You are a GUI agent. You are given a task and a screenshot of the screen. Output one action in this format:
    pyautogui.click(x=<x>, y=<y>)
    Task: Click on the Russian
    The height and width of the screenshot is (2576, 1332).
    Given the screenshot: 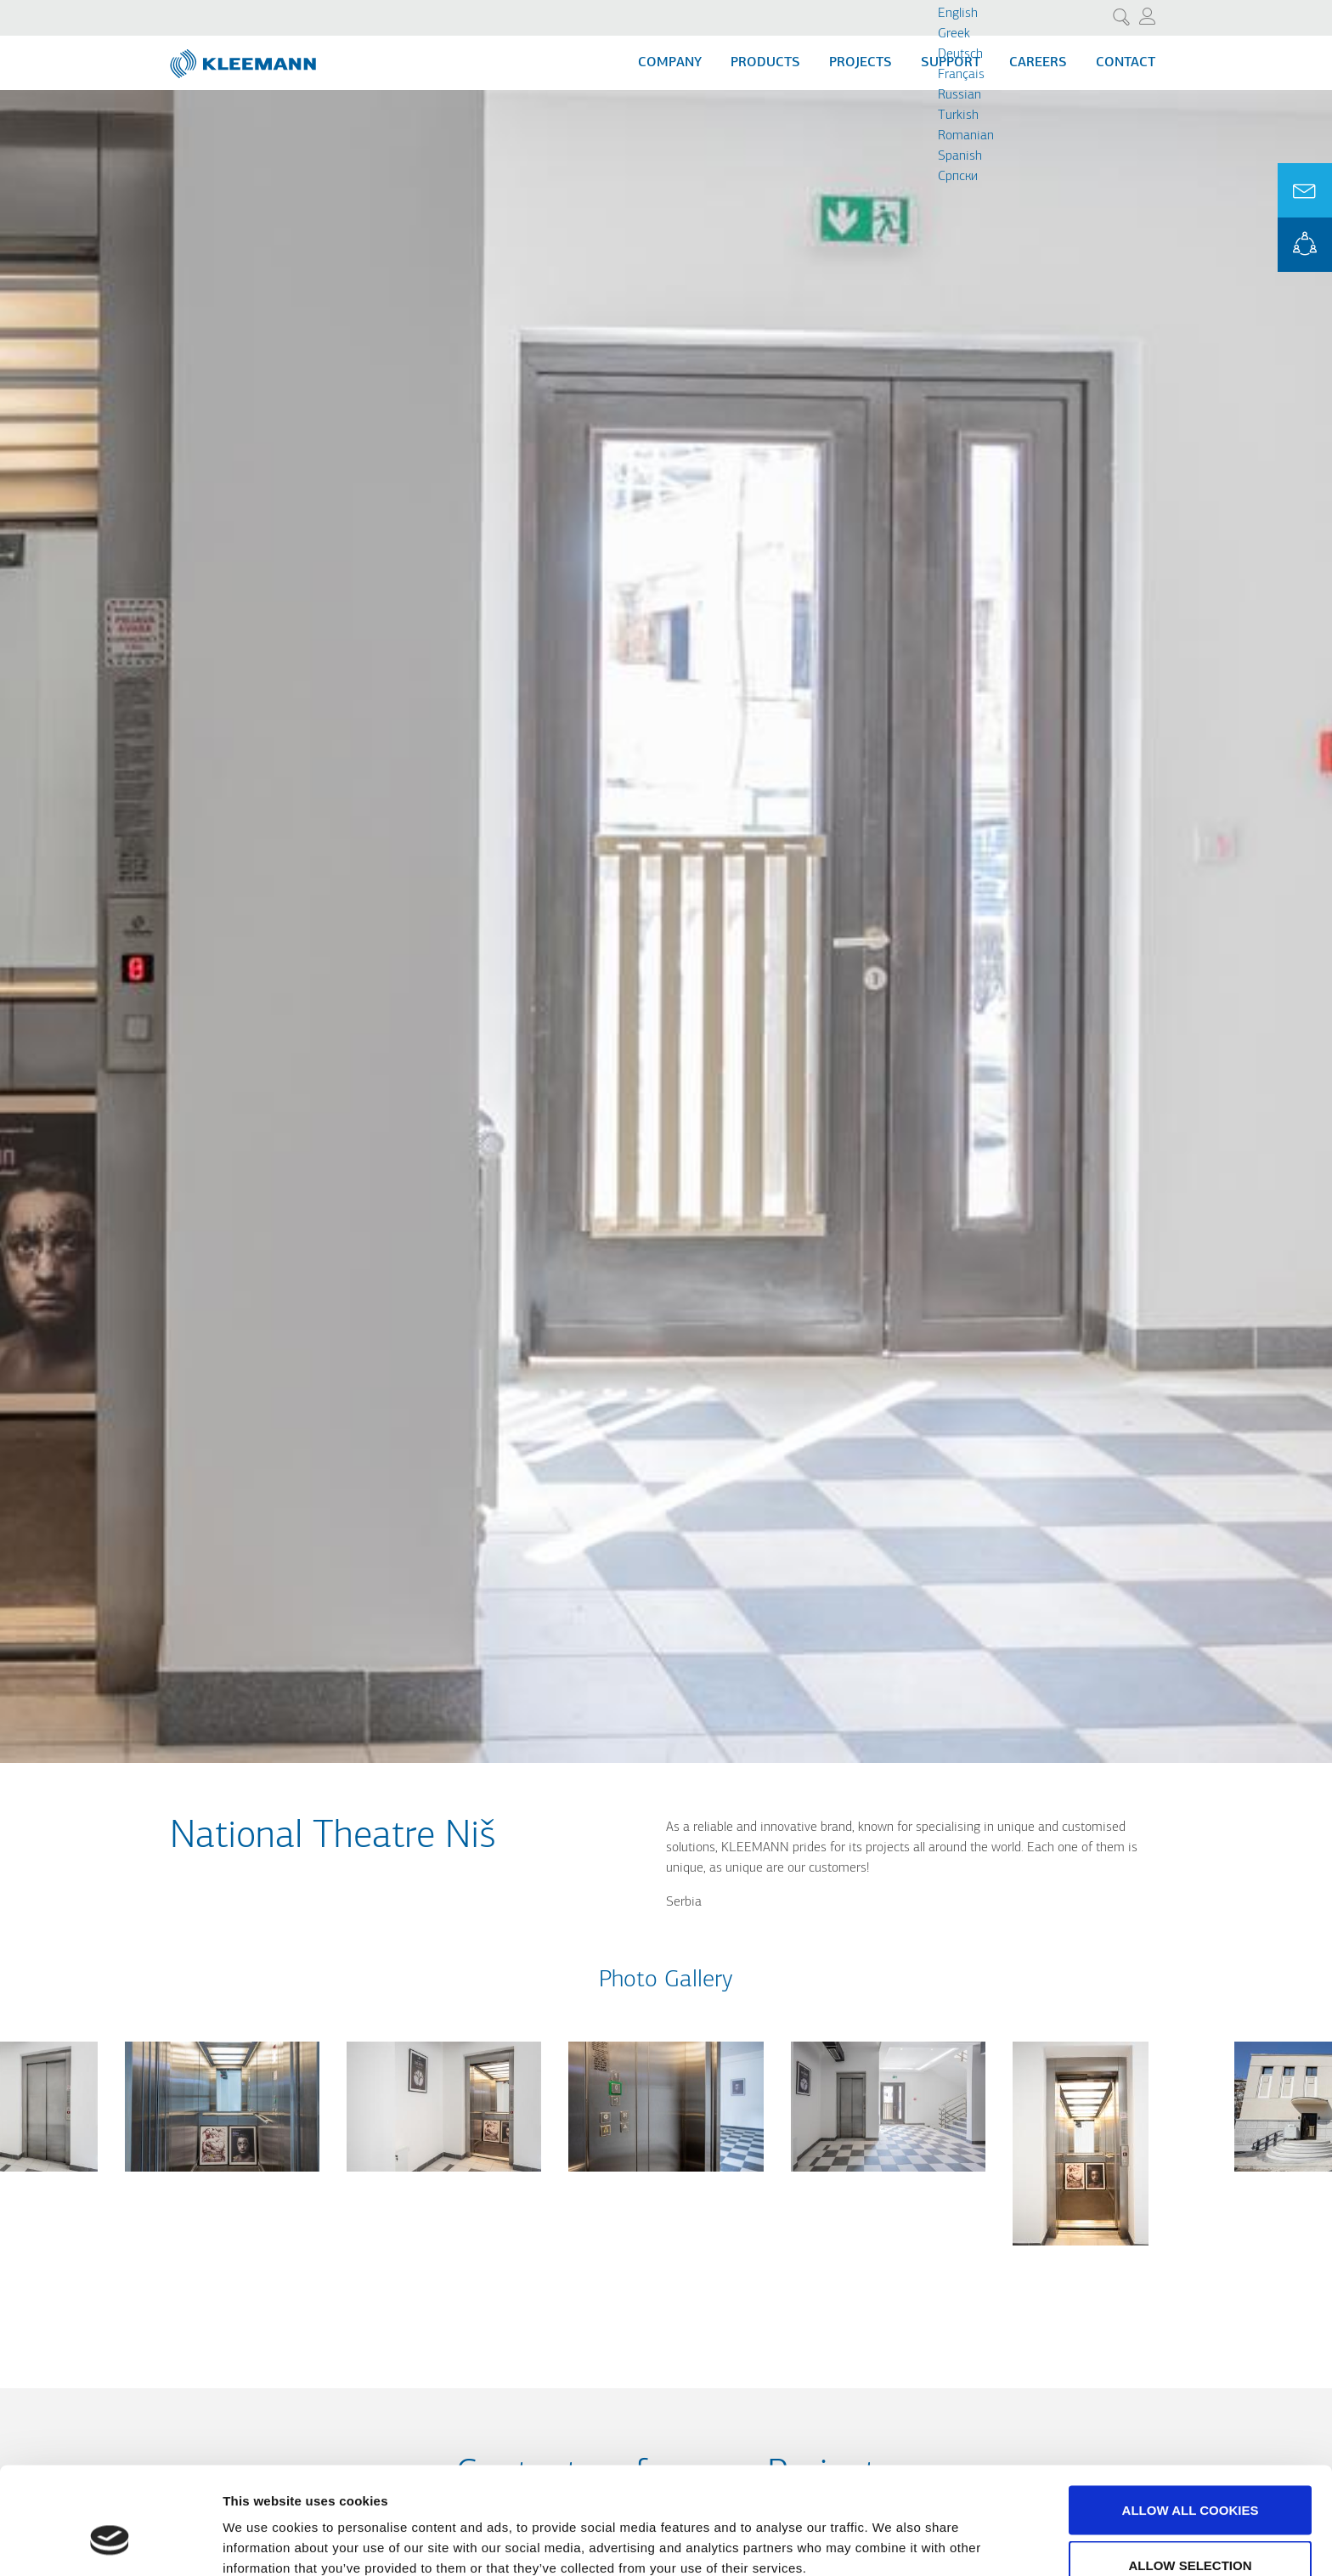 What is the action you would take?
    pyautogui.click(x=959, y=95)
    